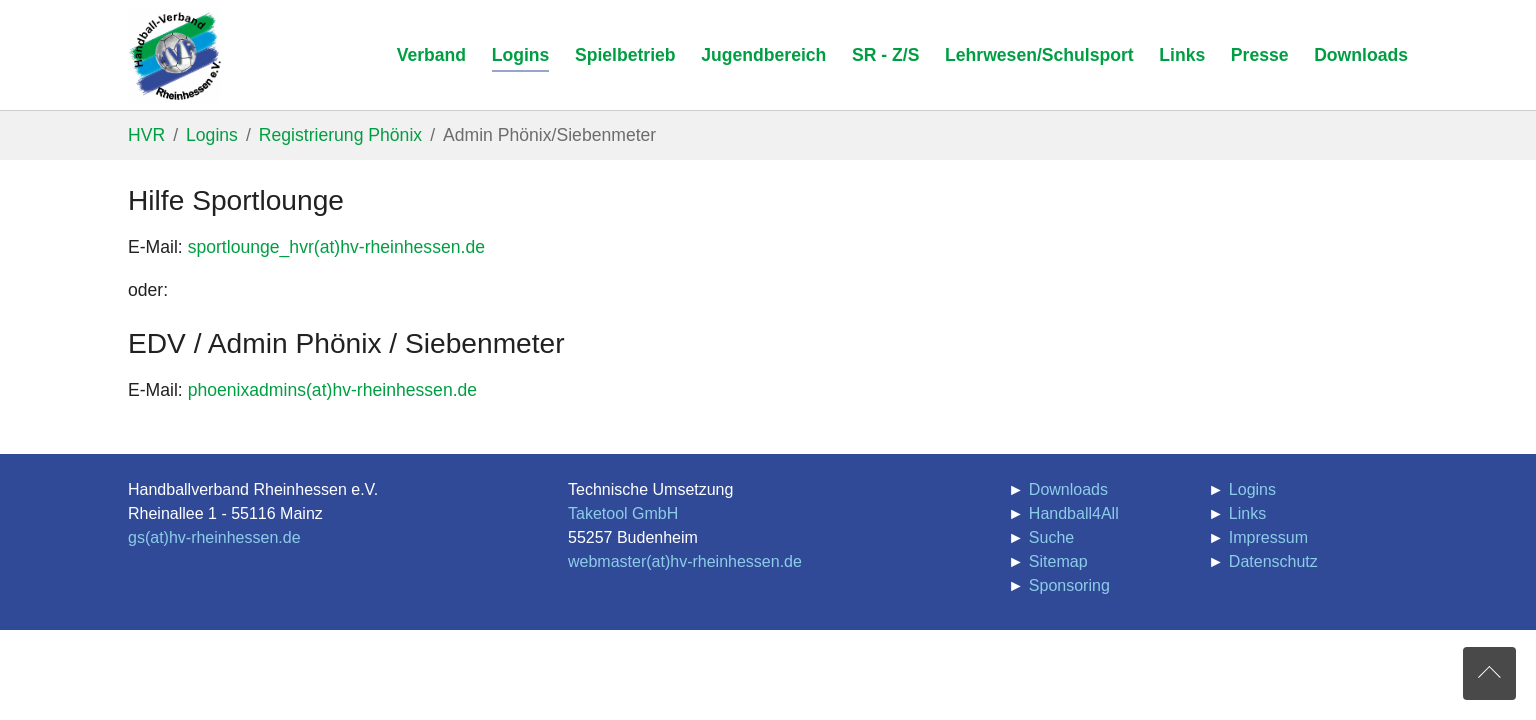  Describe the element at coordinates (1247, 513) in the screenshot. I see `Links` at that location.